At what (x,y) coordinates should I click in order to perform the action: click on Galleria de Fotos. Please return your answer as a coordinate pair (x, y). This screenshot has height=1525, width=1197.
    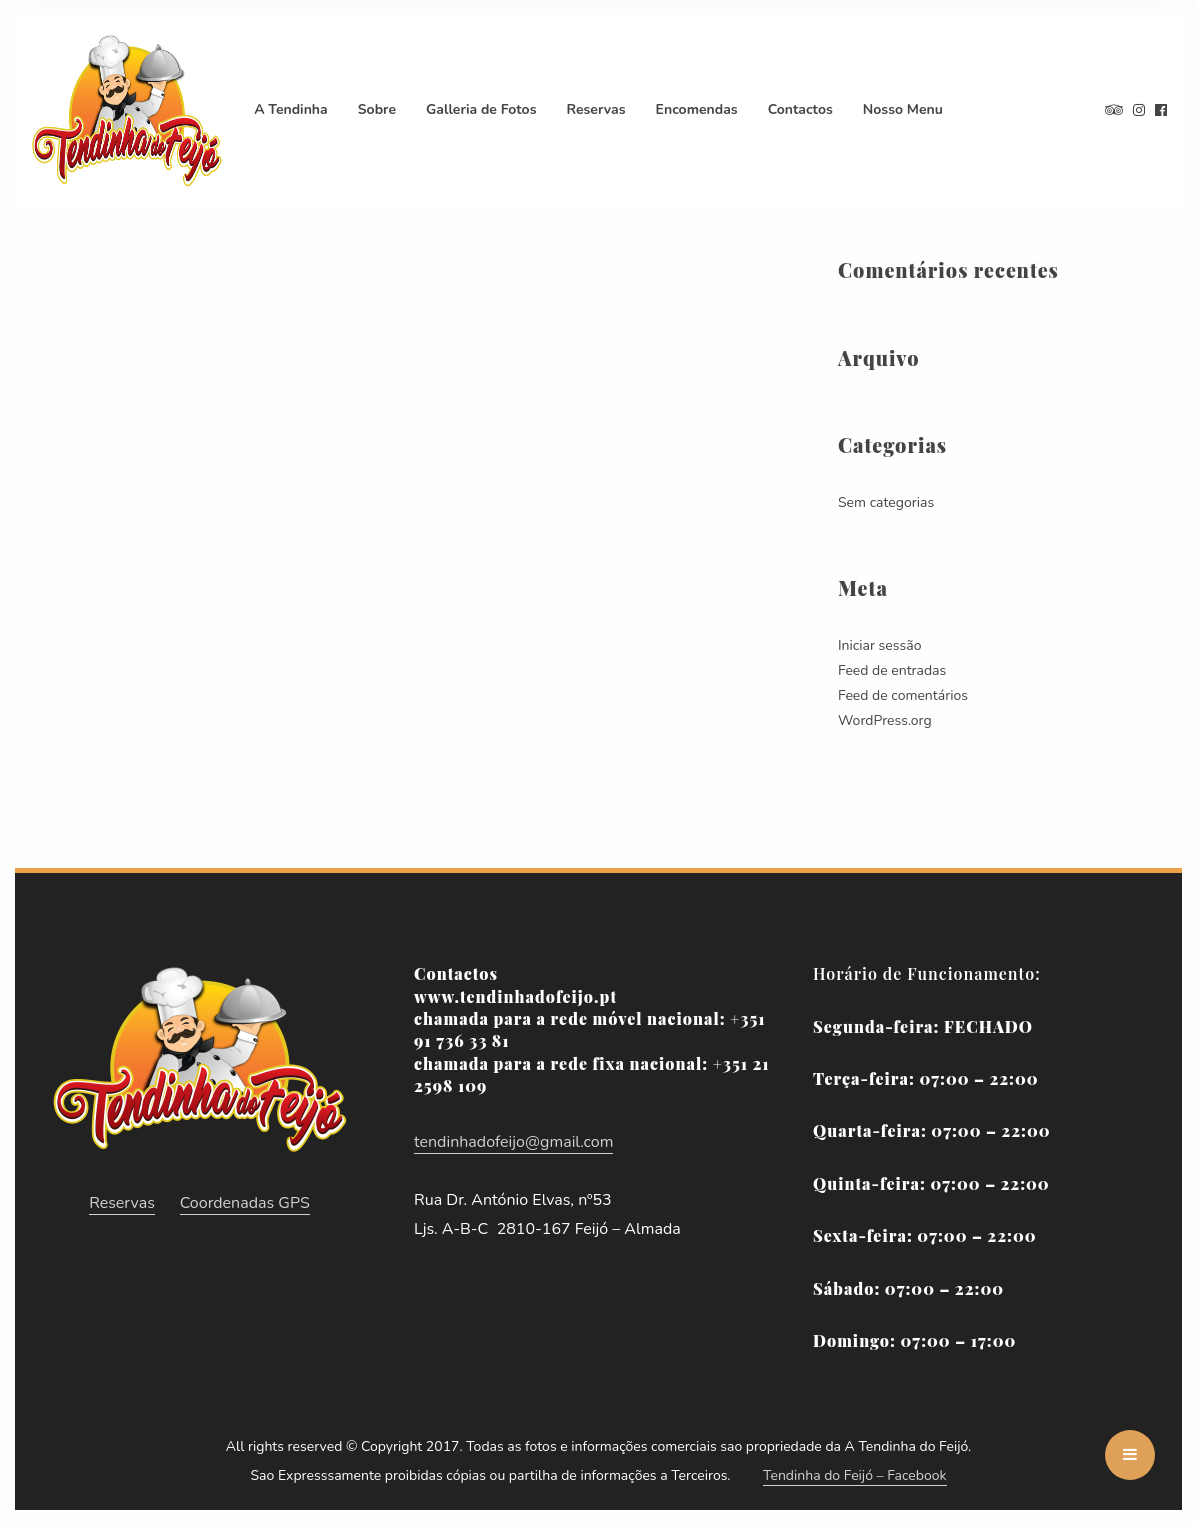
    Looking at the image, I should click on (481, 109).